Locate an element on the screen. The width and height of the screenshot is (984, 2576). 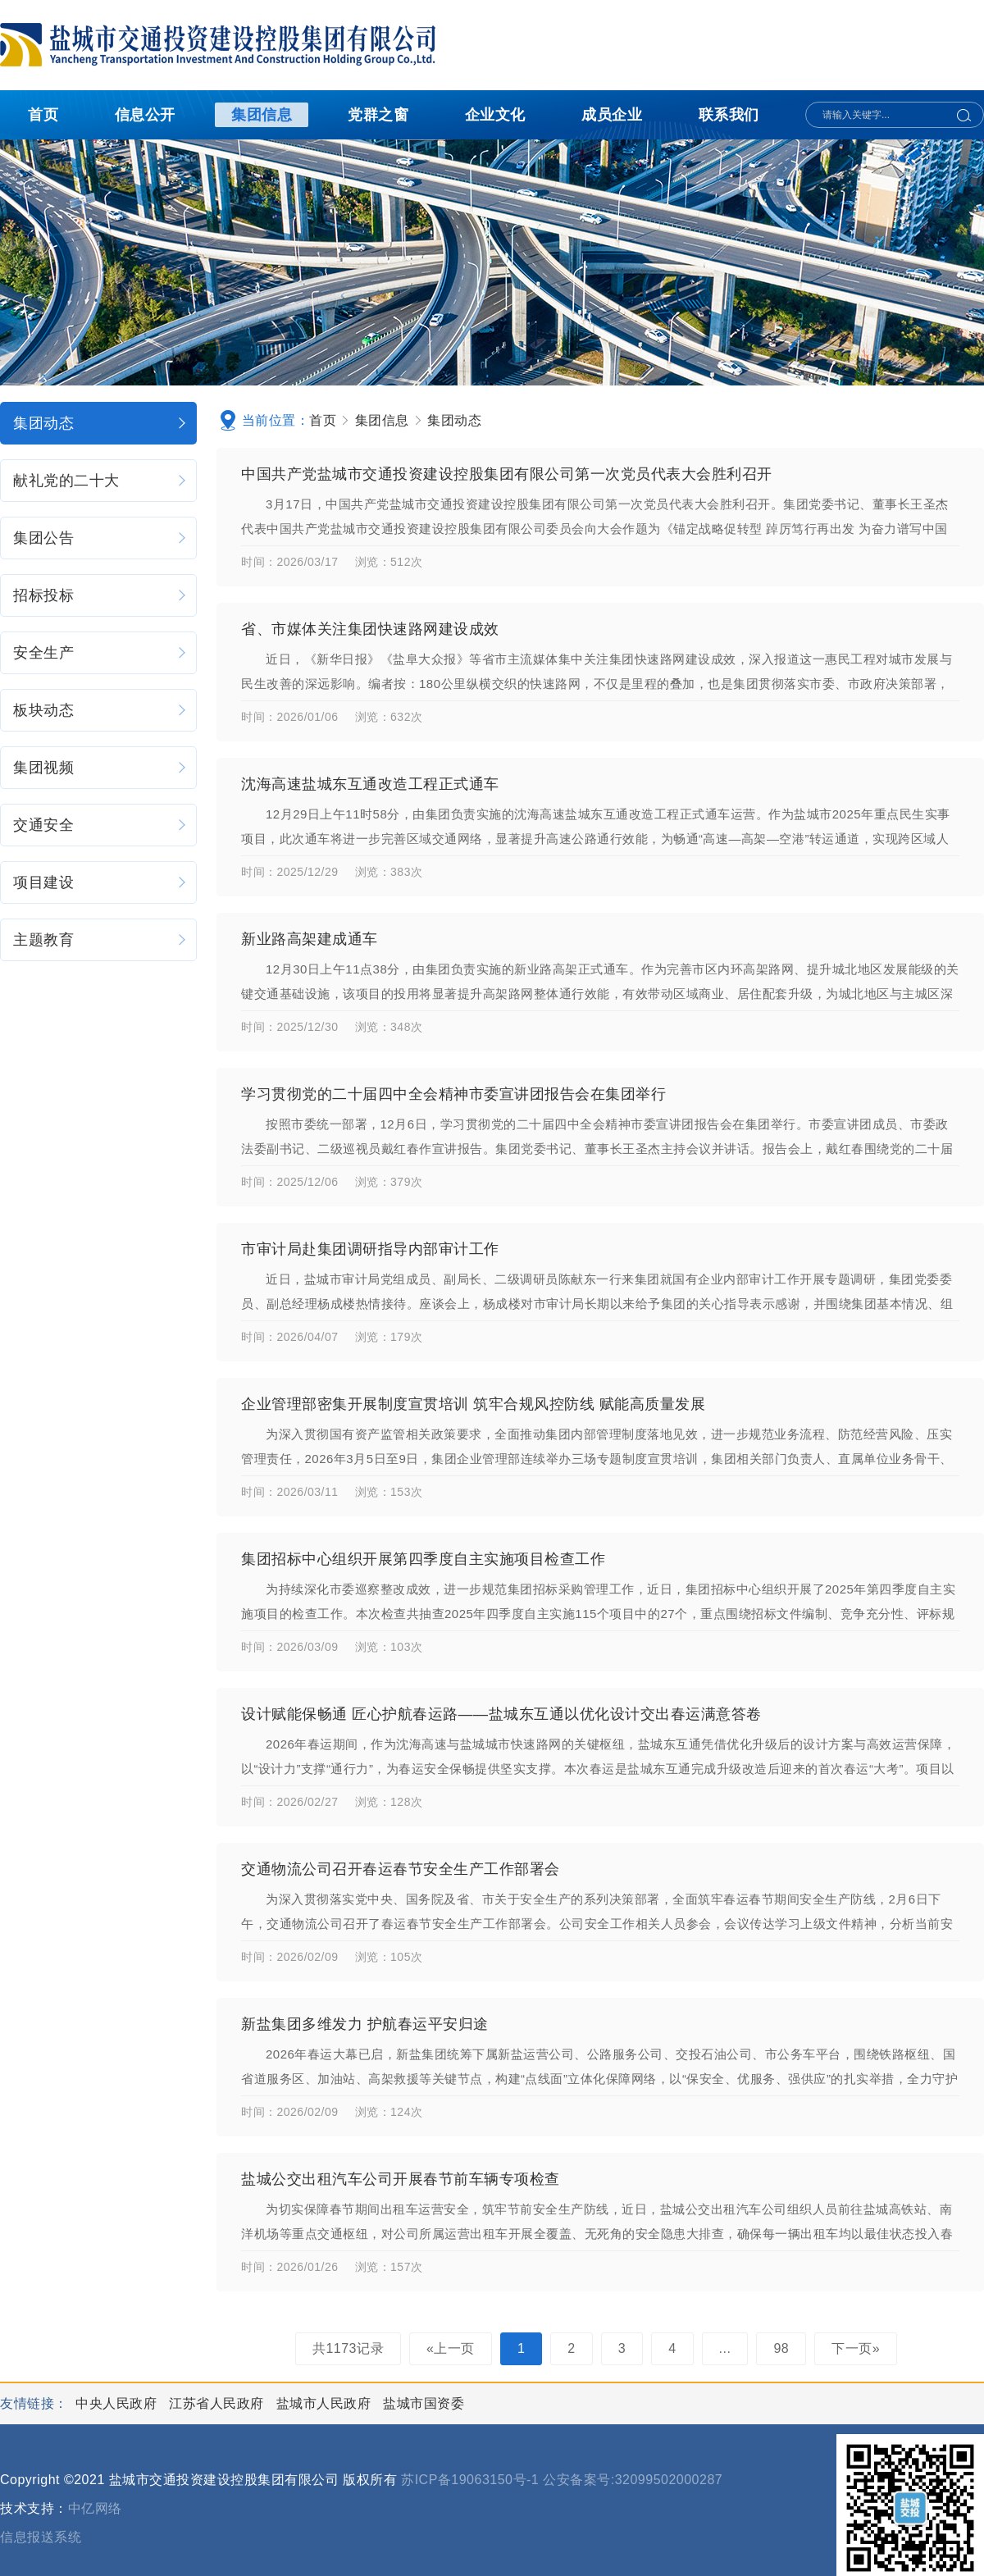
企业文化 is located at coordinates (495, 115).